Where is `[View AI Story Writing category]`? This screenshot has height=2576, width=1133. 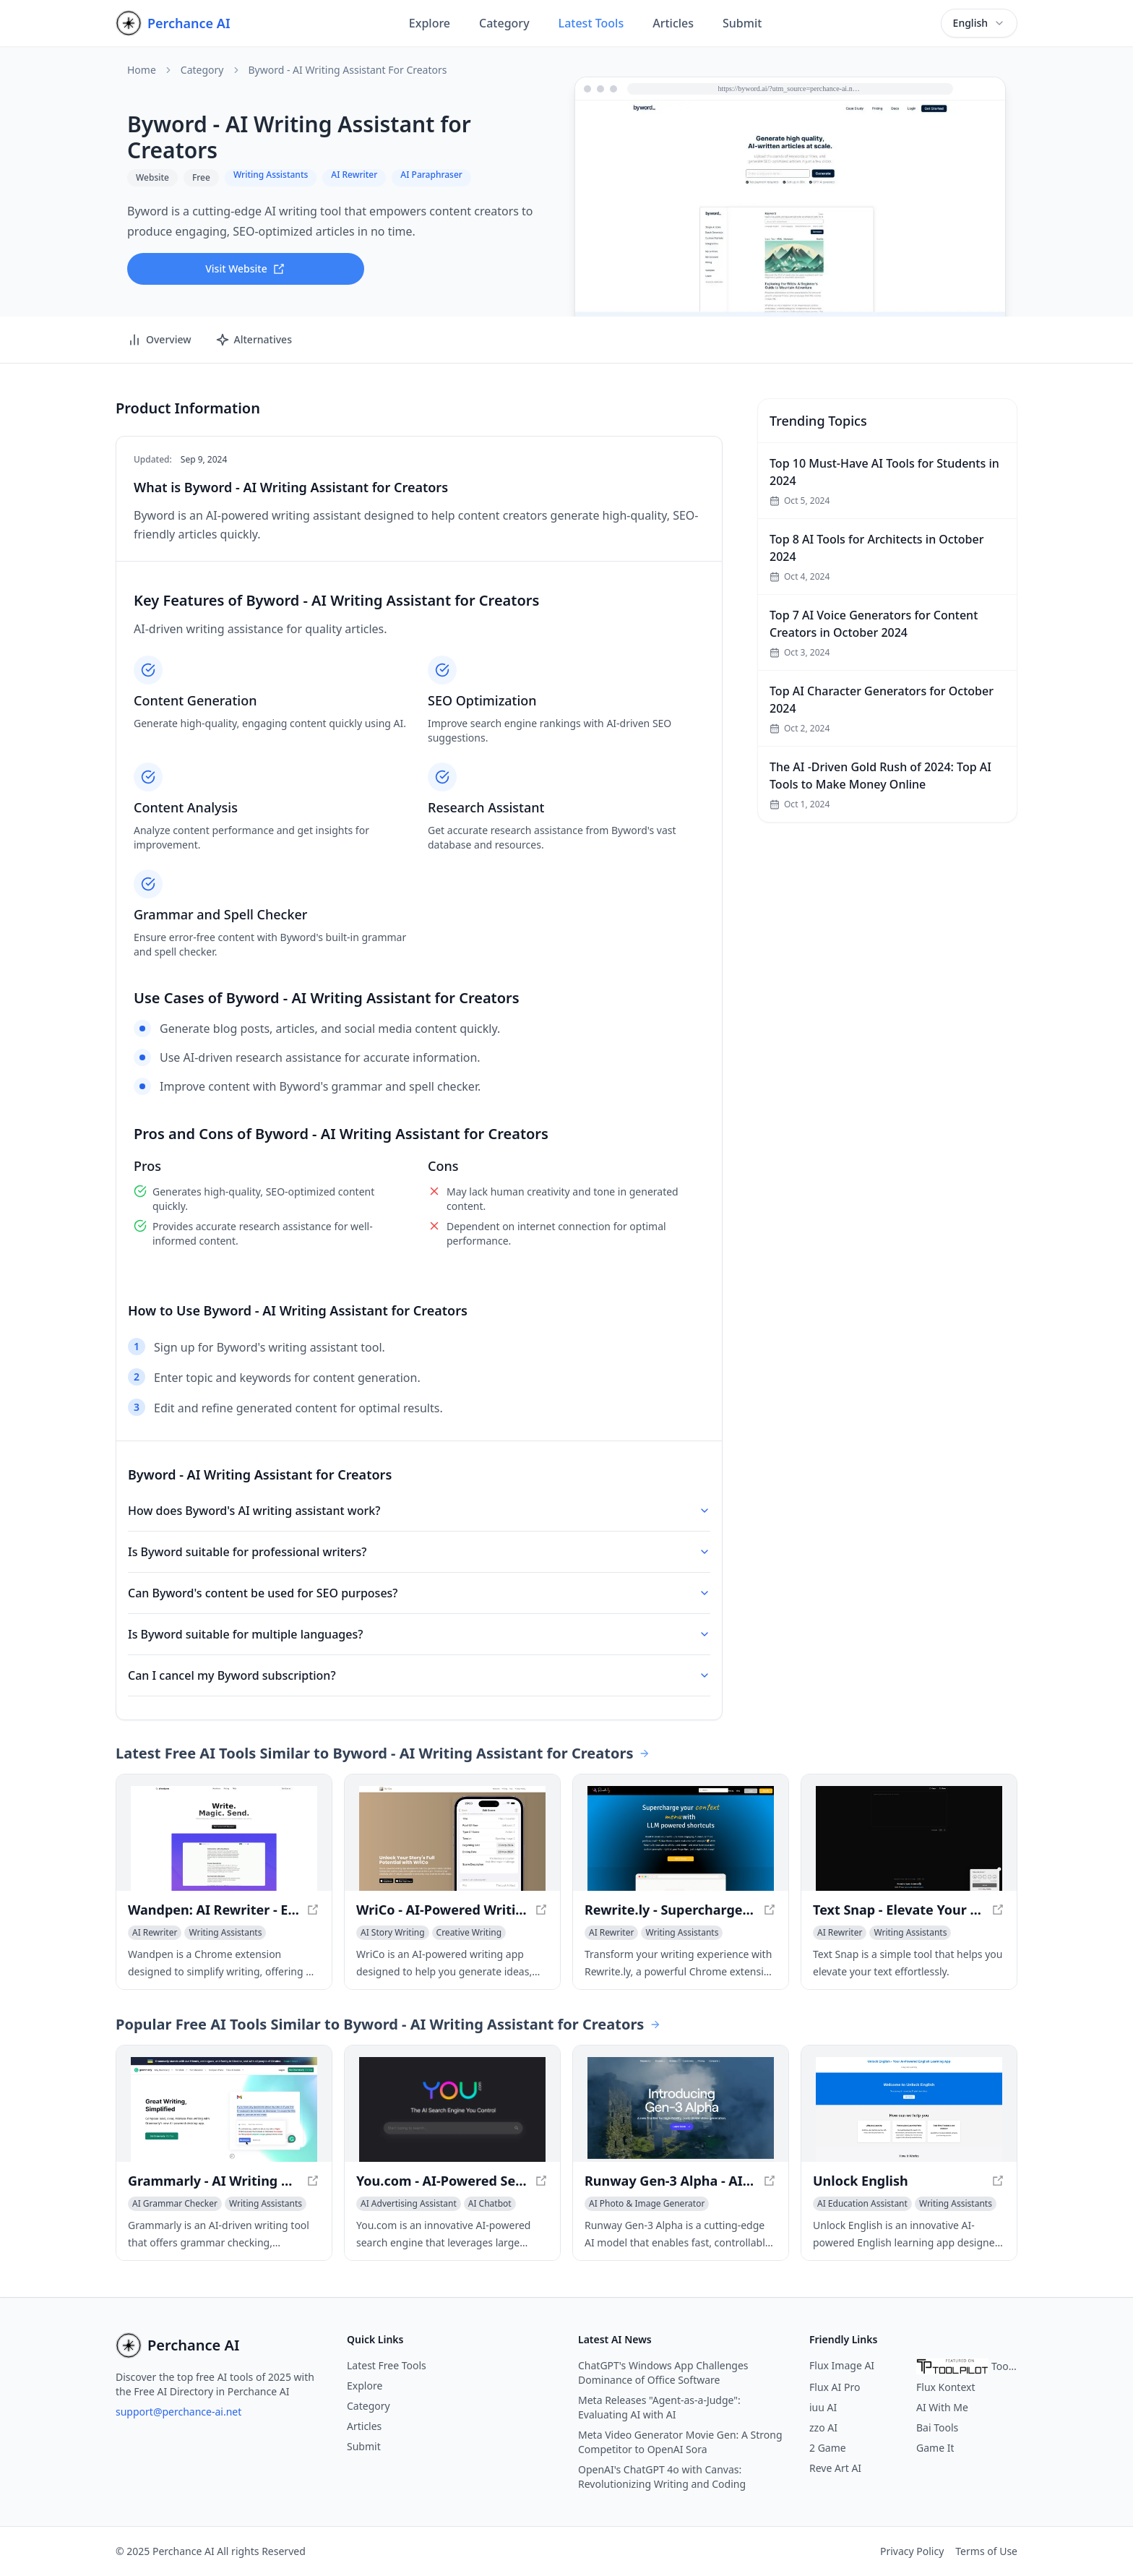
[View AI Story Writing category] is located at coordinates (392, 1932).